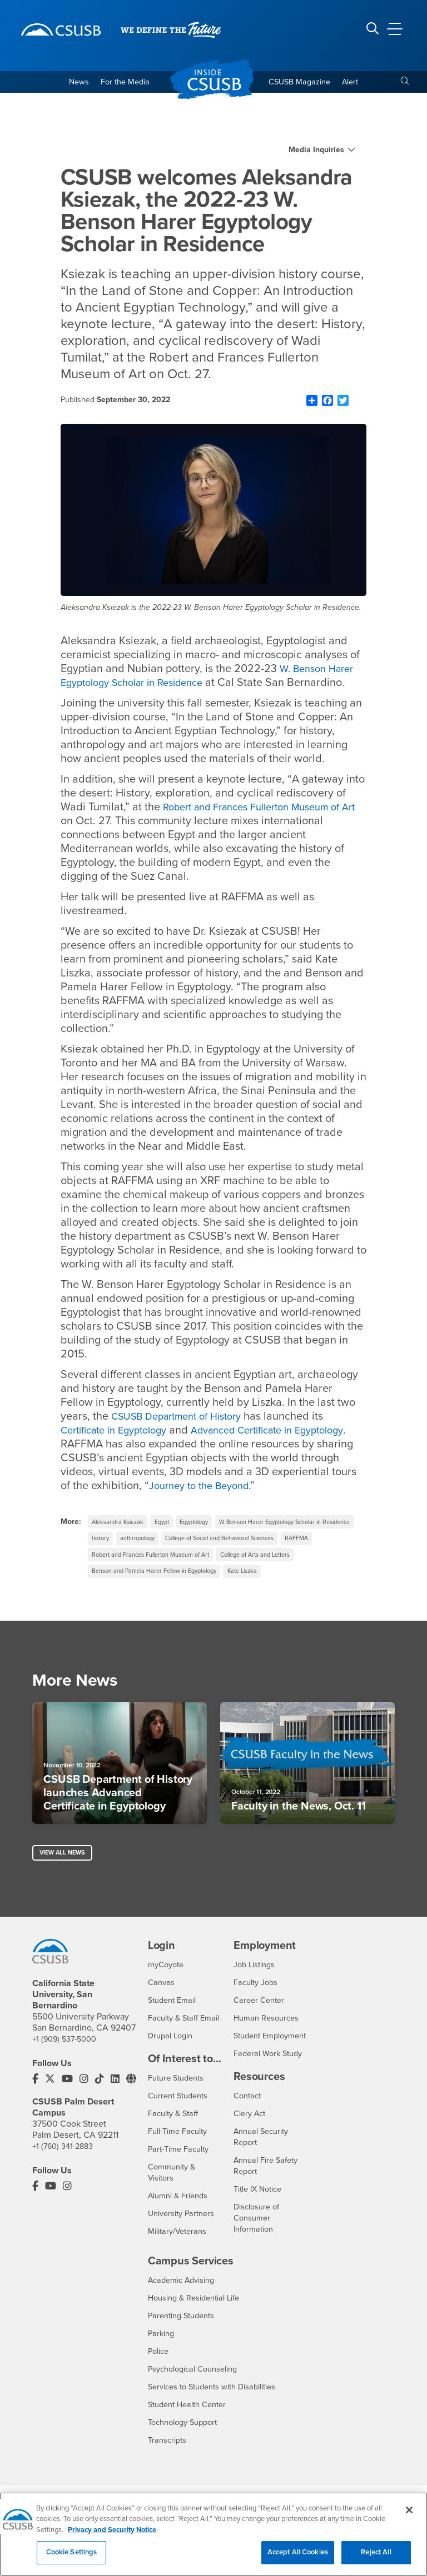 This screenshot has width=427, height=2576. I want to click on W. Benson Harer Egyptology Scholar in Residence, so click(211, 678).